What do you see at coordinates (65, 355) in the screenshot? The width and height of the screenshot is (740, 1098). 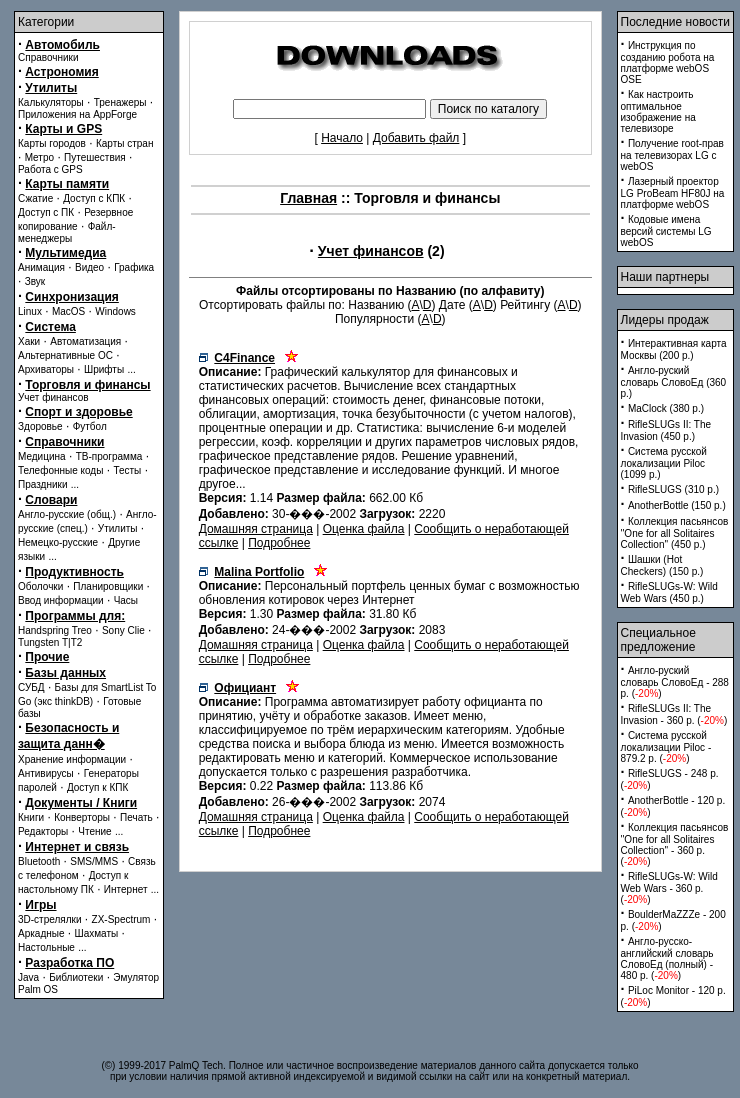 I see `Альтернативные ОС` at bounding box center [65, 355].